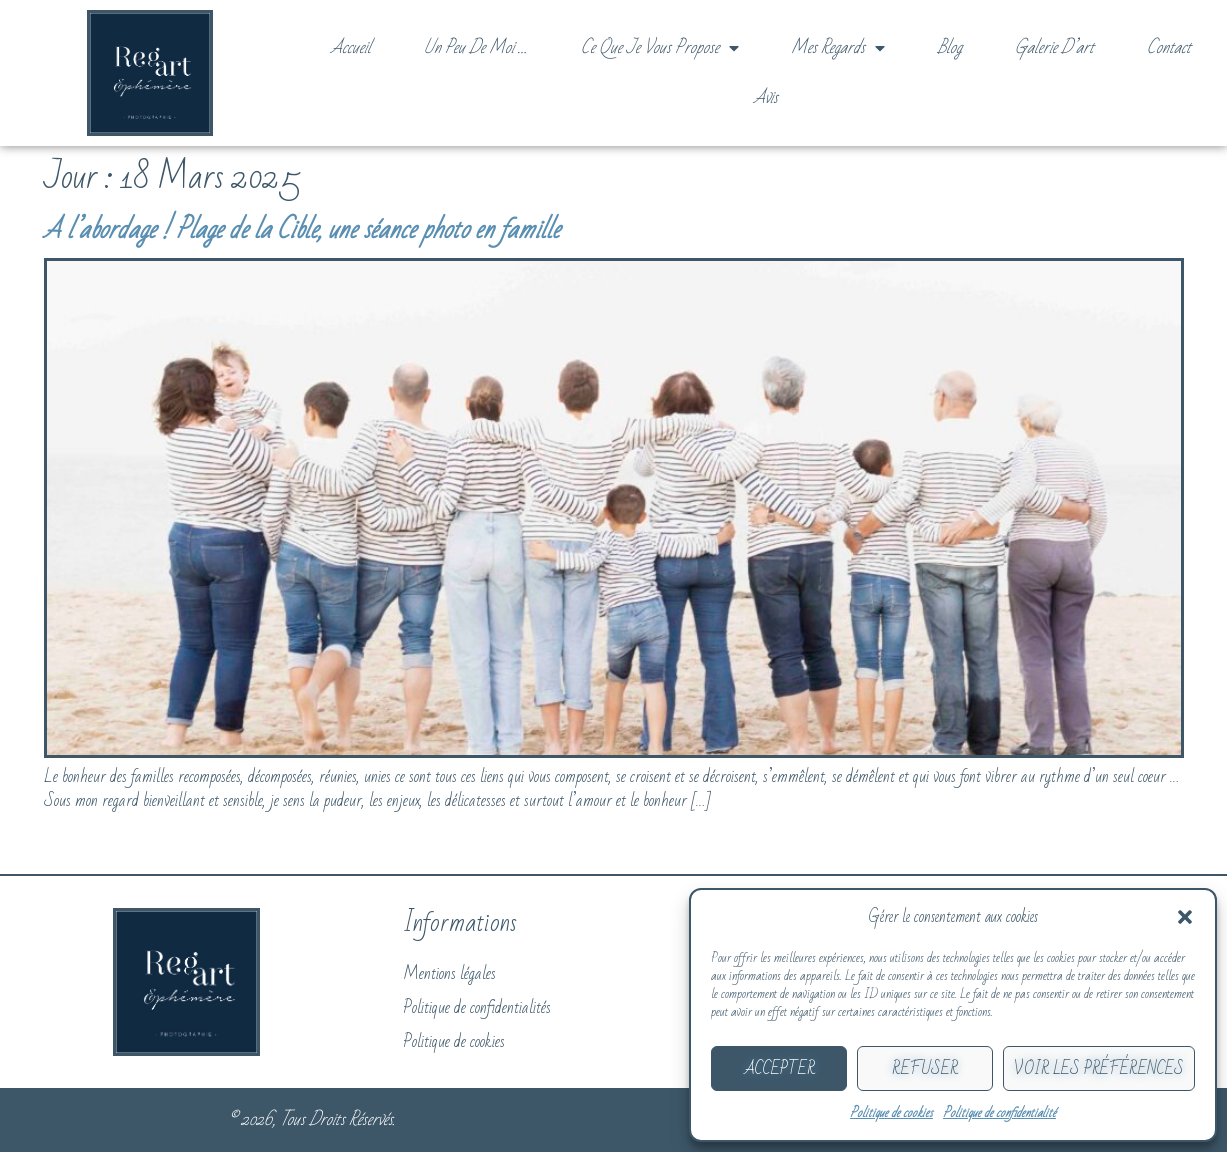 The image size is (1227, 1152). What do you see at coordinates (351, 47) in the screenshot?
I see `Accueil` at bounding box center [351, 47].